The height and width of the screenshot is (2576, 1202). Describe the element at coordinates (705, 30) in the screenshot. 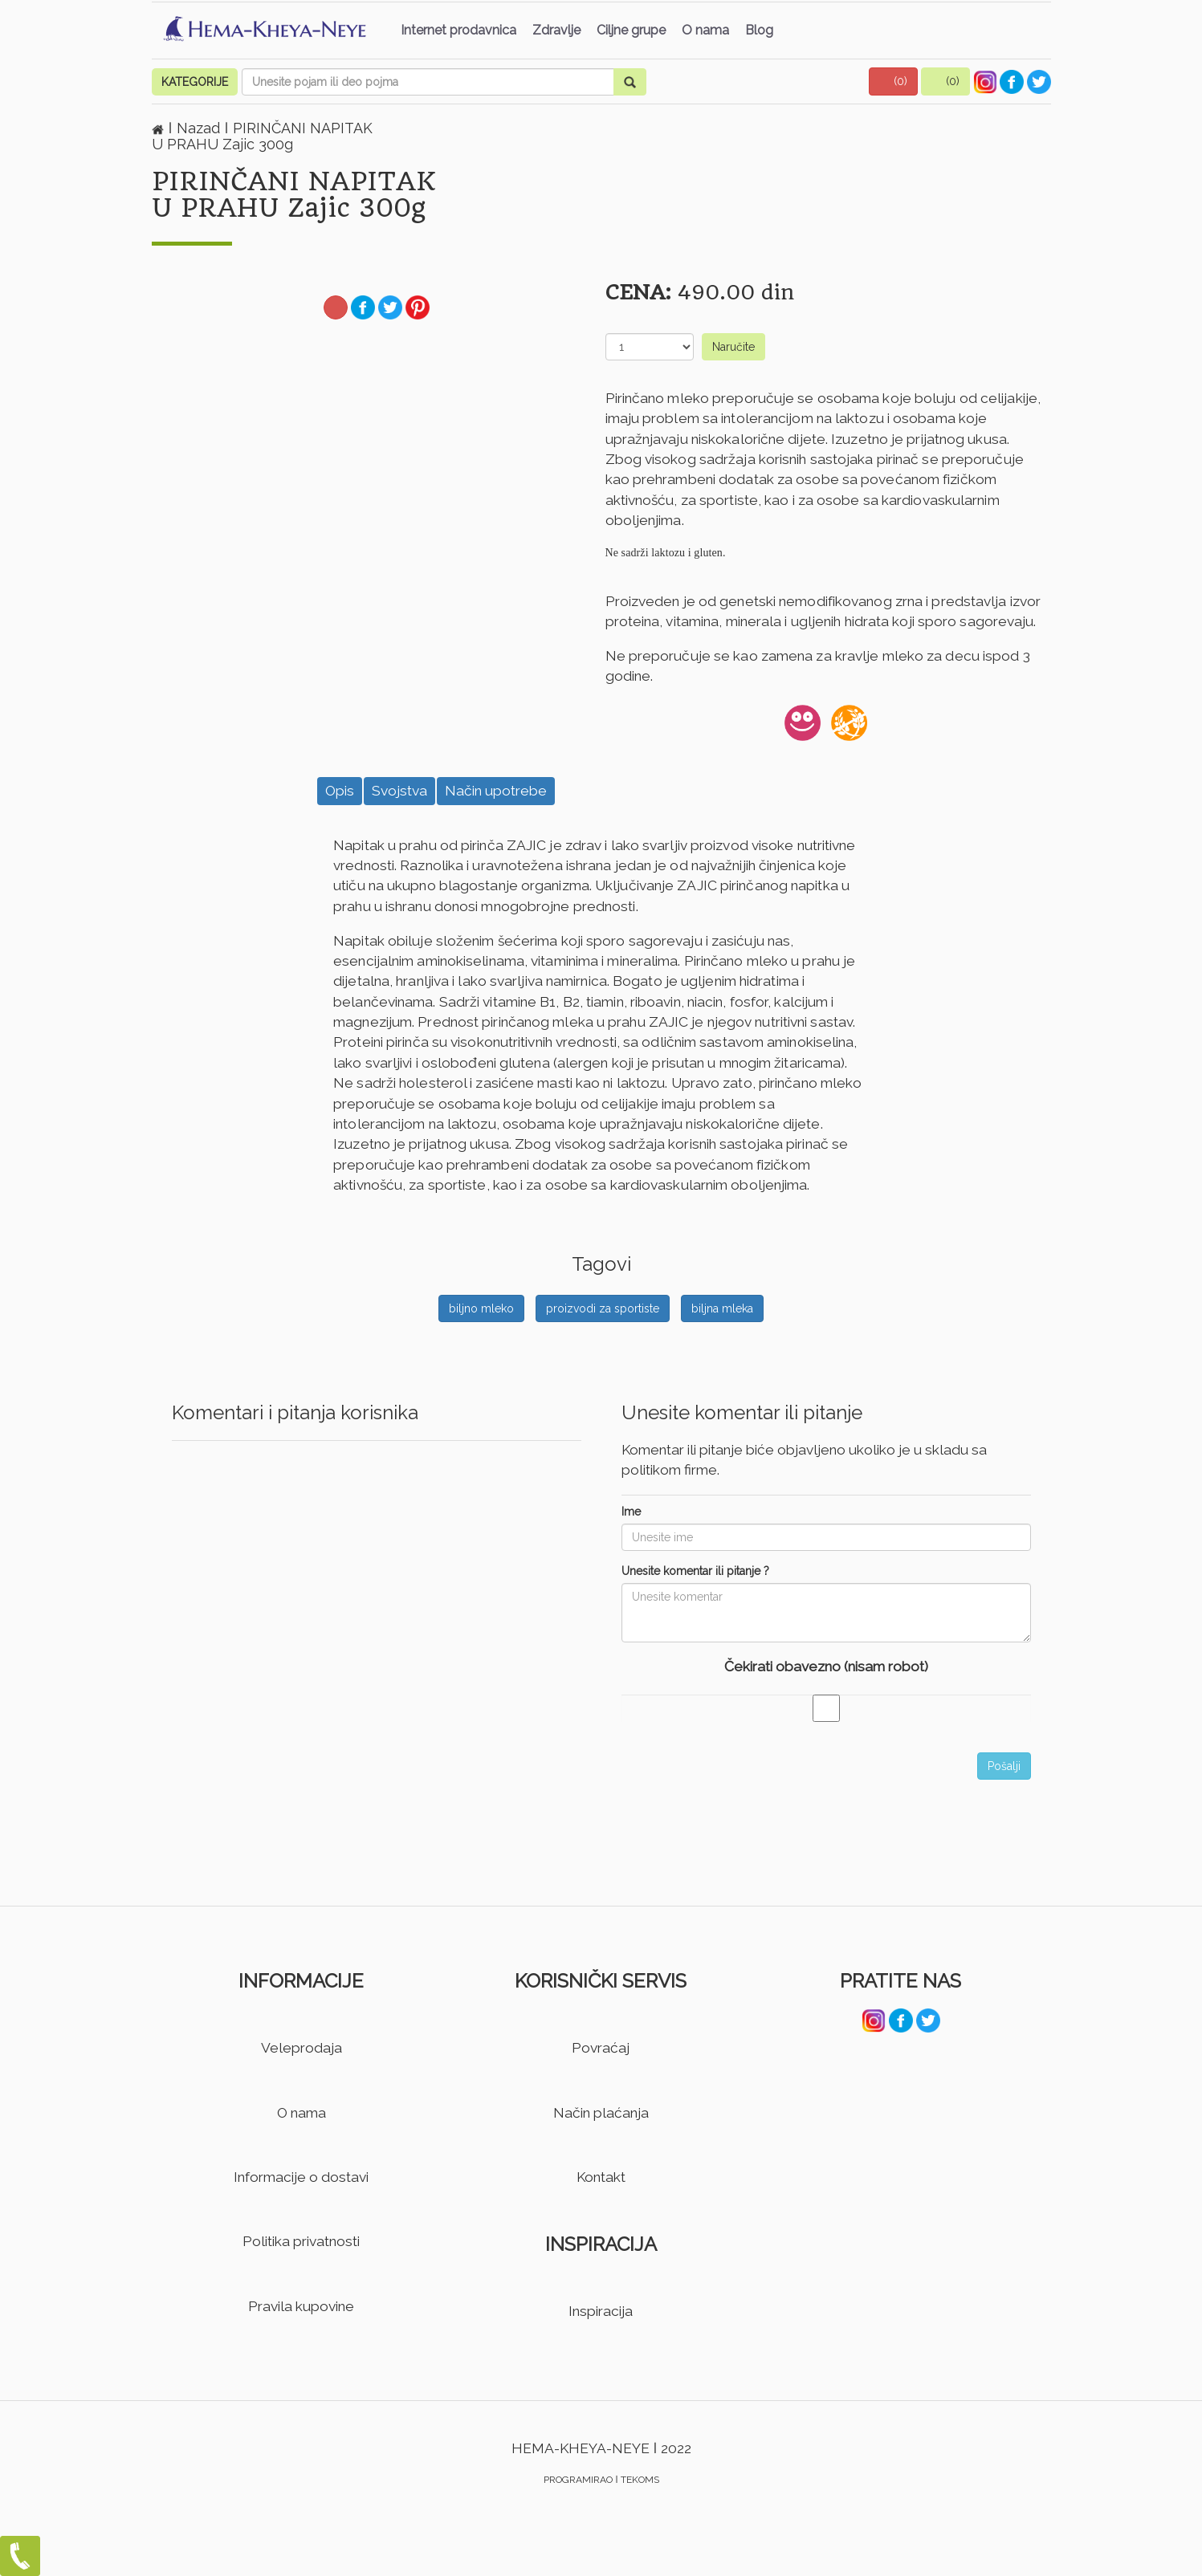

I see `O nama` at that location.